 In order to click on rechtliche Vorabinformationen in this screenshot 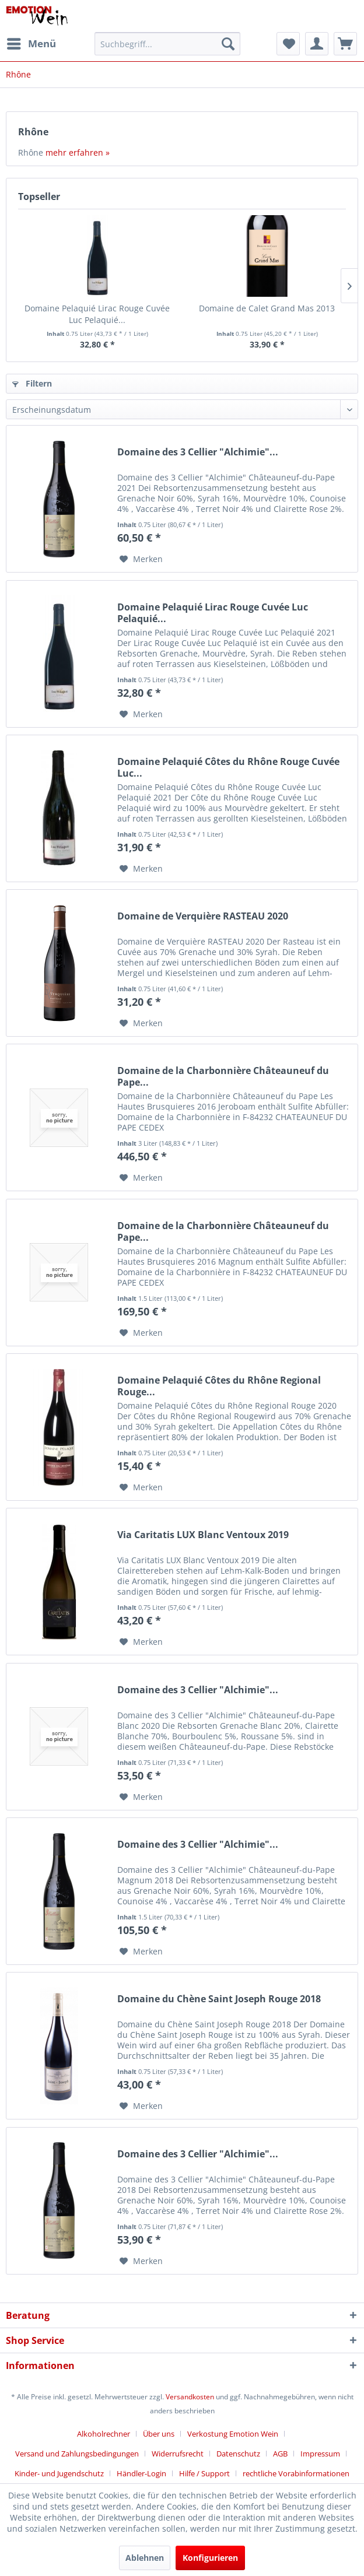, I will do `click(296, 2473)`.